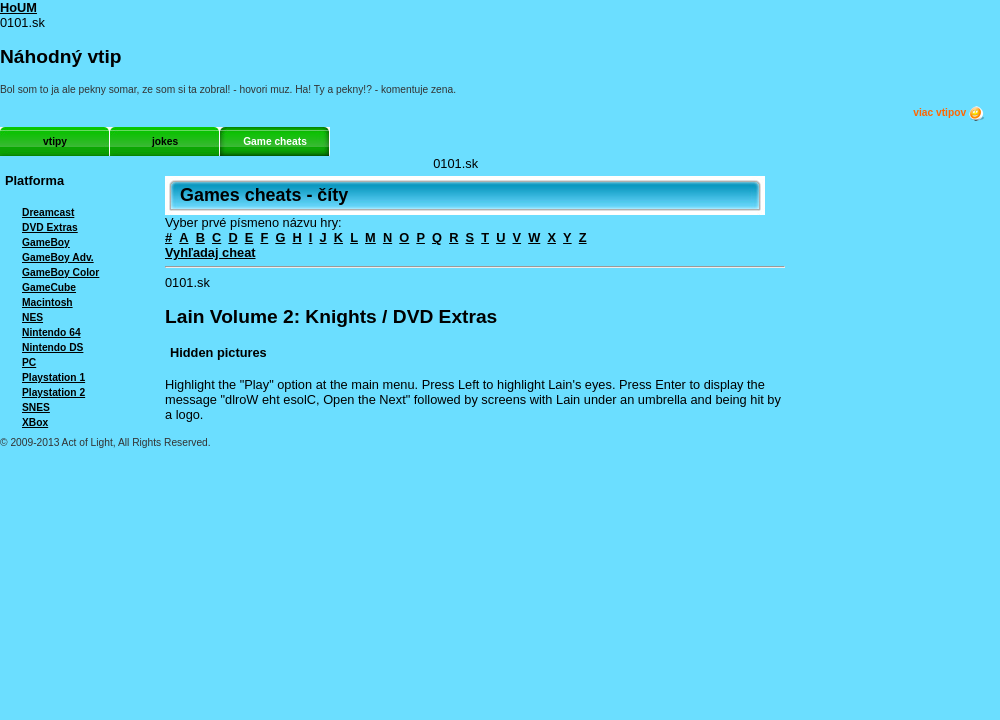 This screenshot has width=1000, height=720. I want to click on DVD Extras, so click(50, 227).